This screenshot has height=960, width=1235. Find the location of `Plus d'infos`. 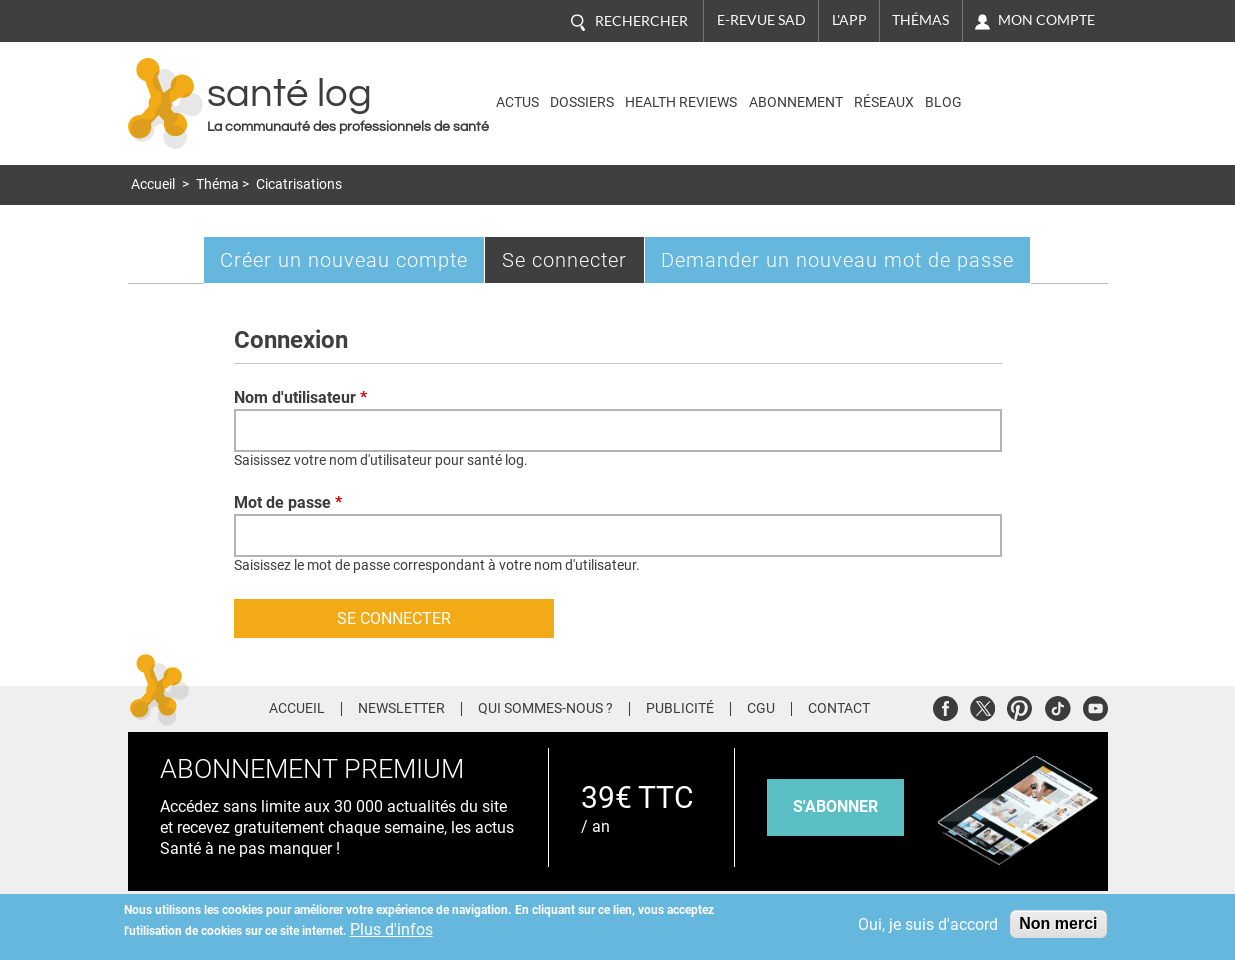

Plus d'infos is located at coordinates (391, 929).